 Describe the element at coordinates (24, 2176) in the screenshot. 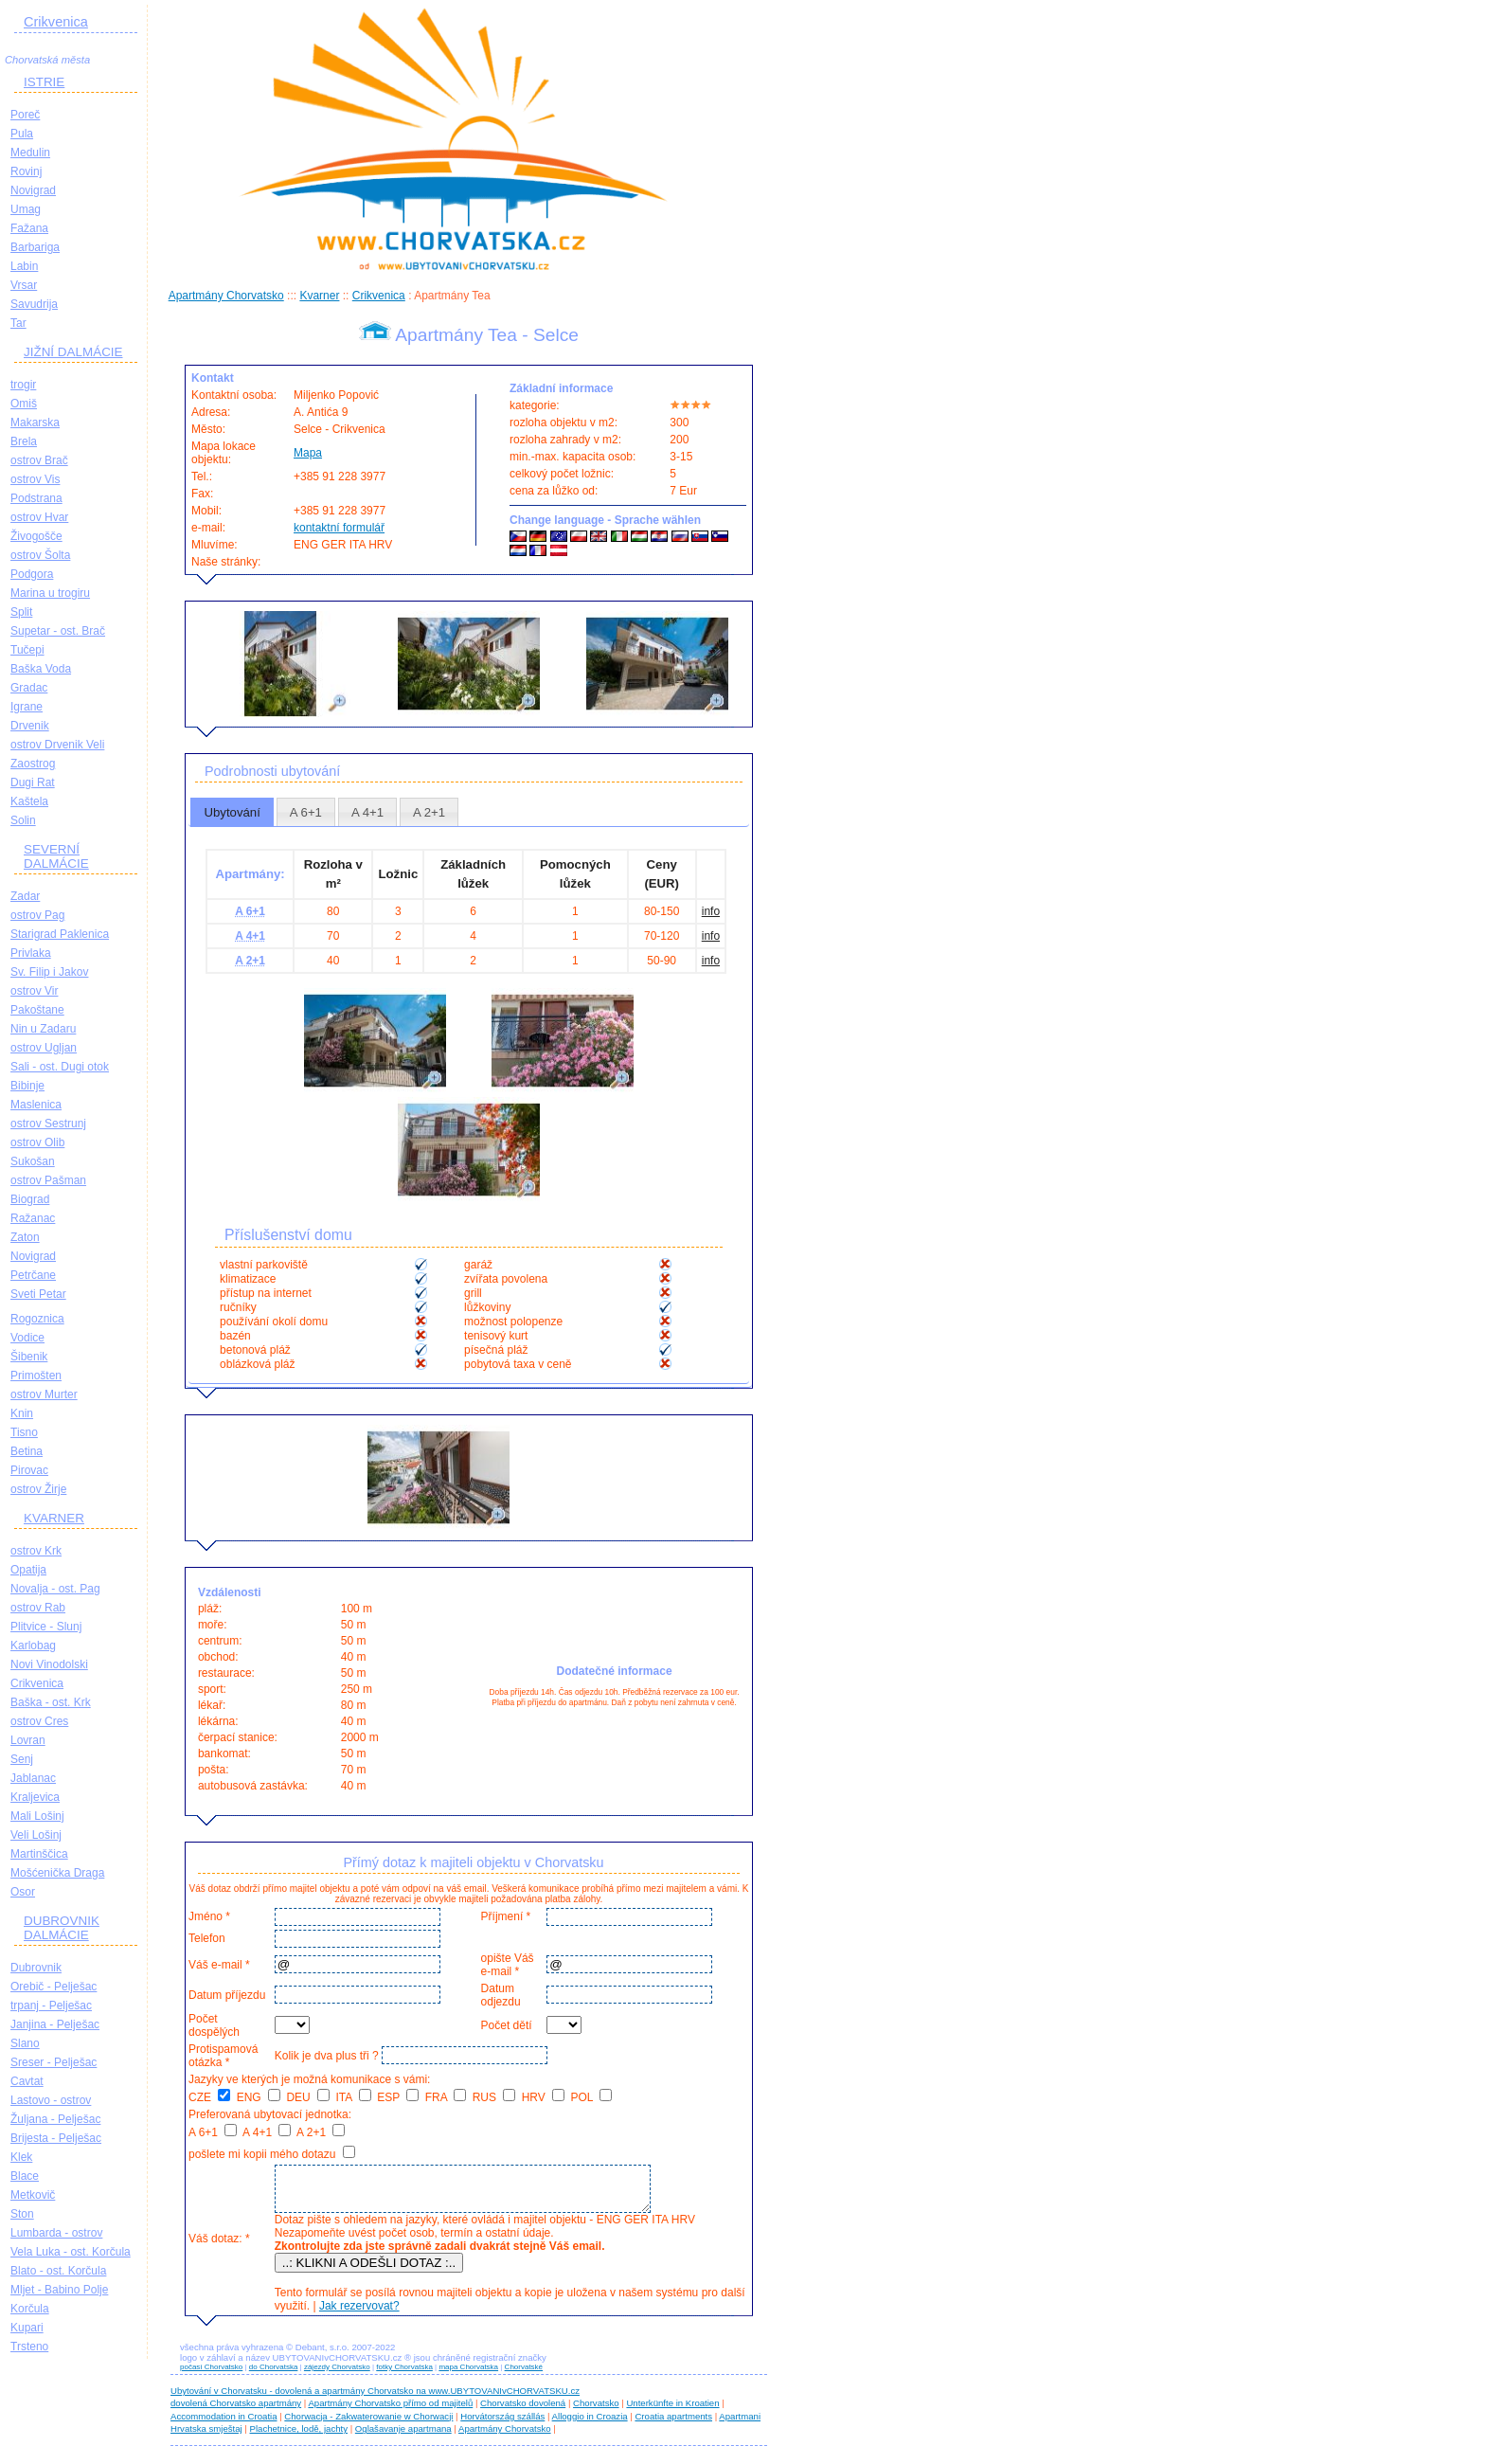

I see `Blace` at that location.